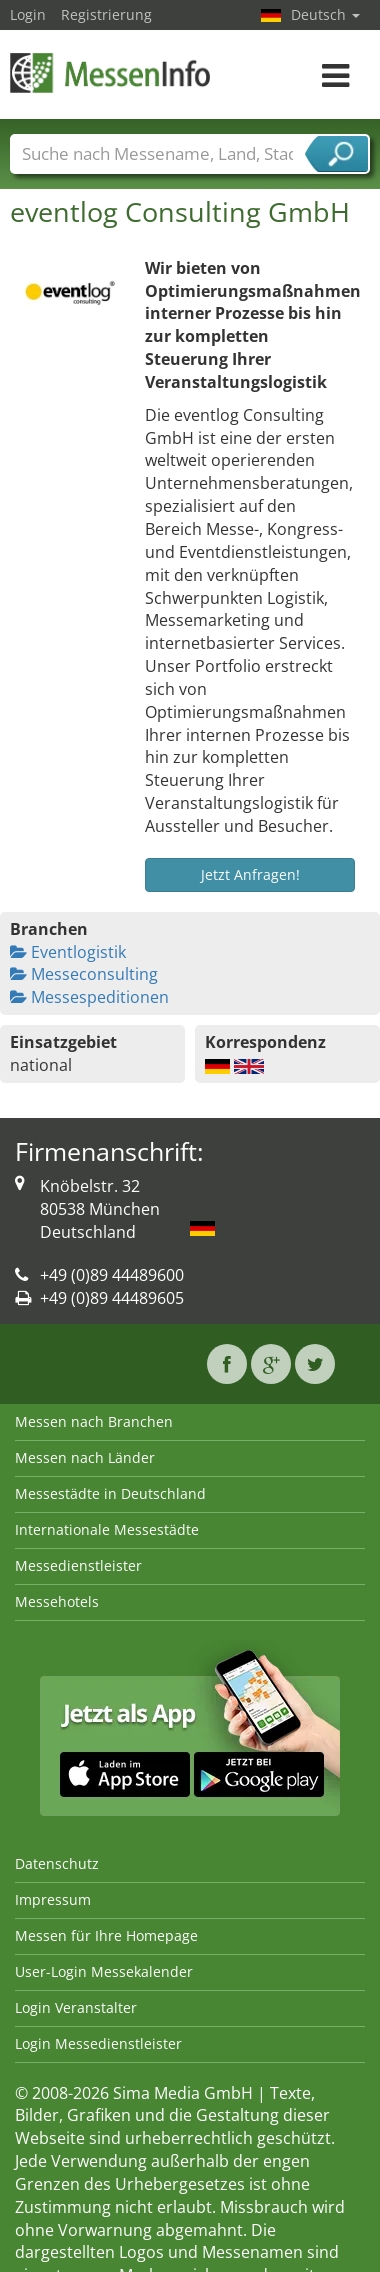 Image resolution: width=380 pixels, height=2272 pixels. What do you see at coordinates (78, 1565) in the screenshot?
I see `Messedienstleister` at bounding box center [78, 1565].